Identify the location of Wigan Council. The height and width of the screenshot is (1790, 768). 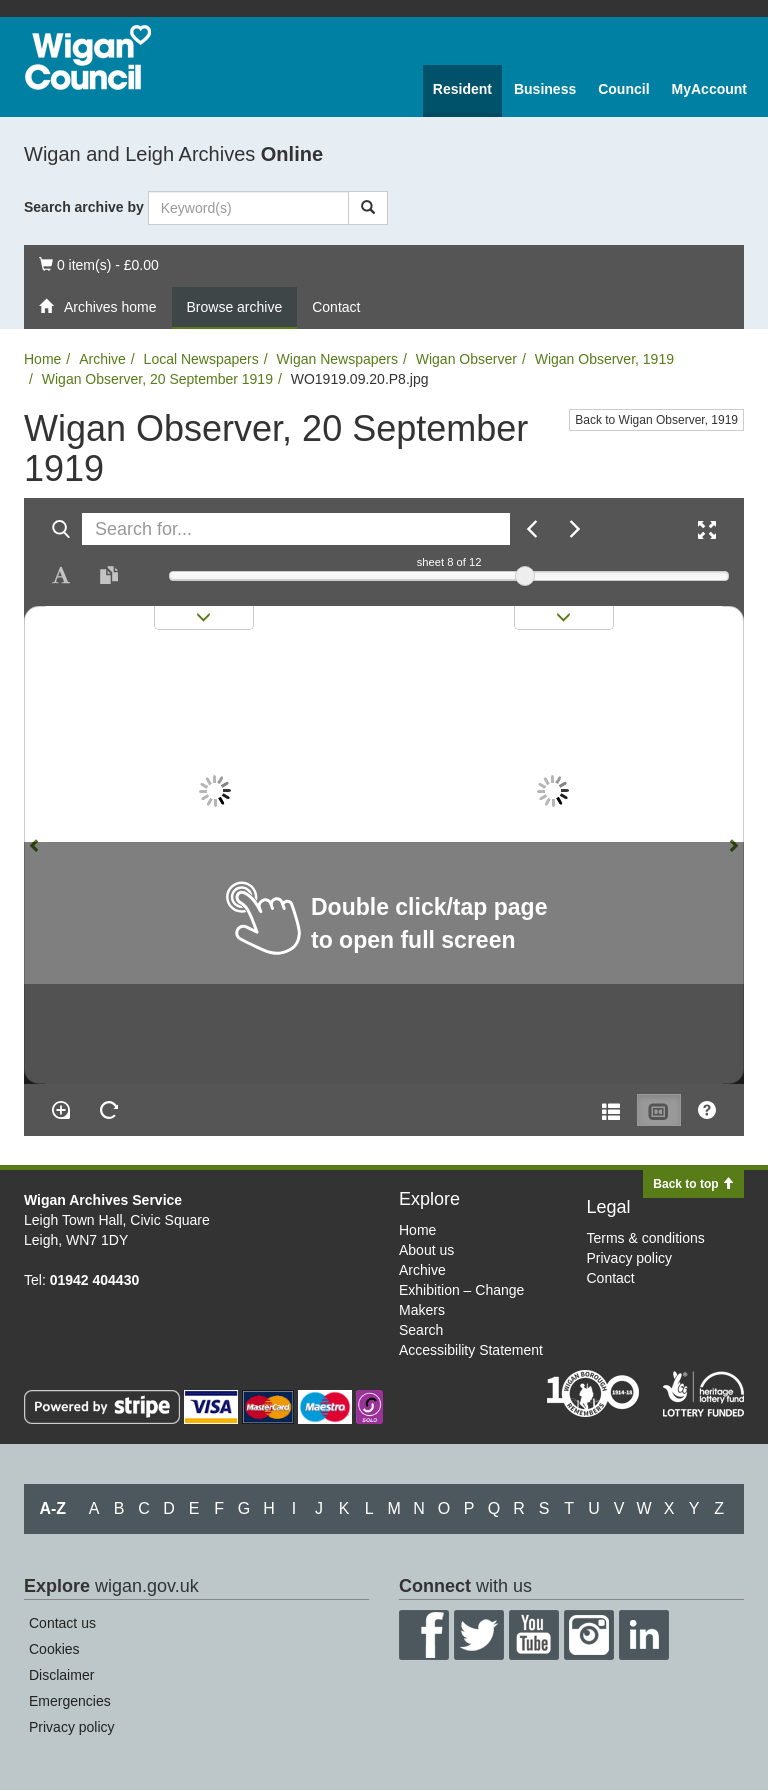
(88, 57).